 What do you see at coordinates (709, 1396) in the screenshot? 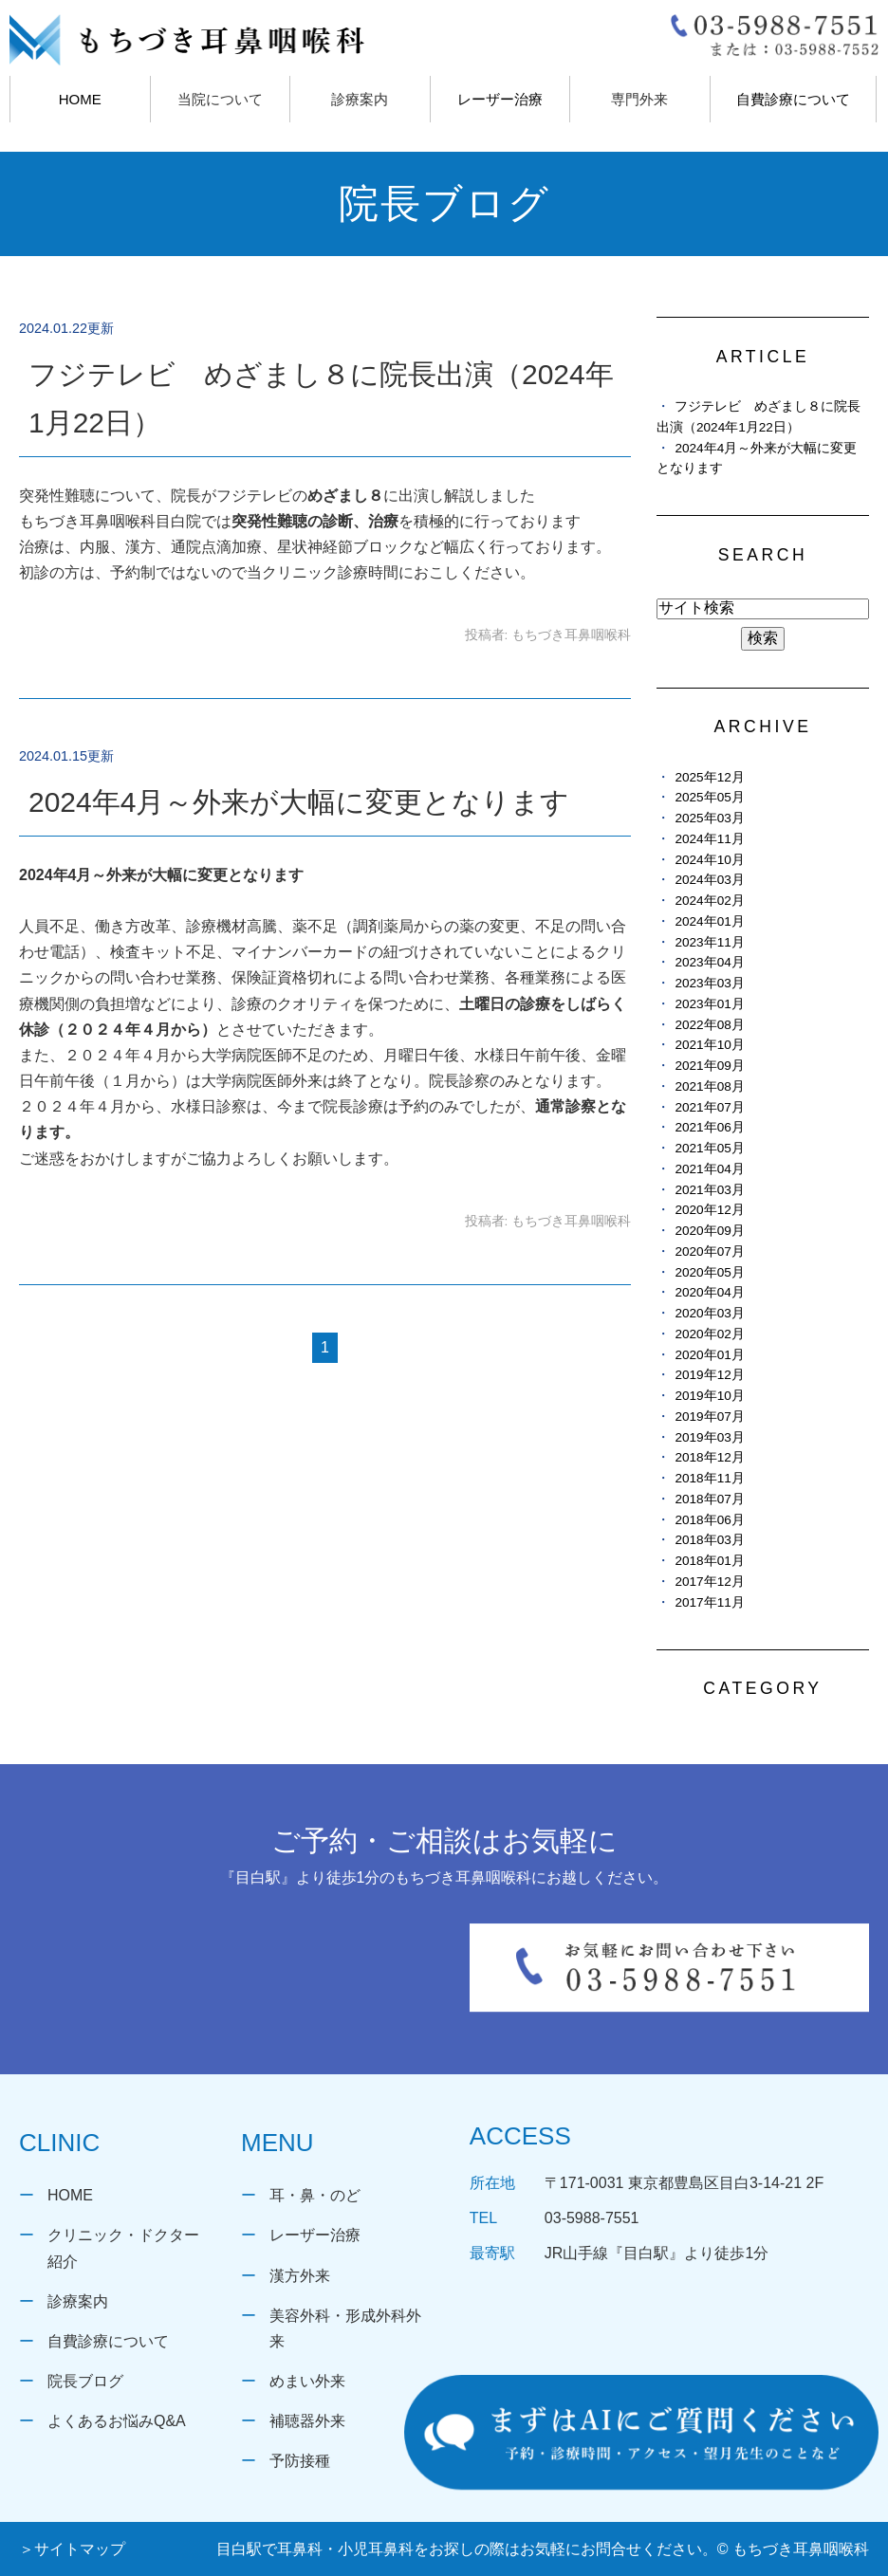
I see `2019年10月` at bounding box center [709, 1396].